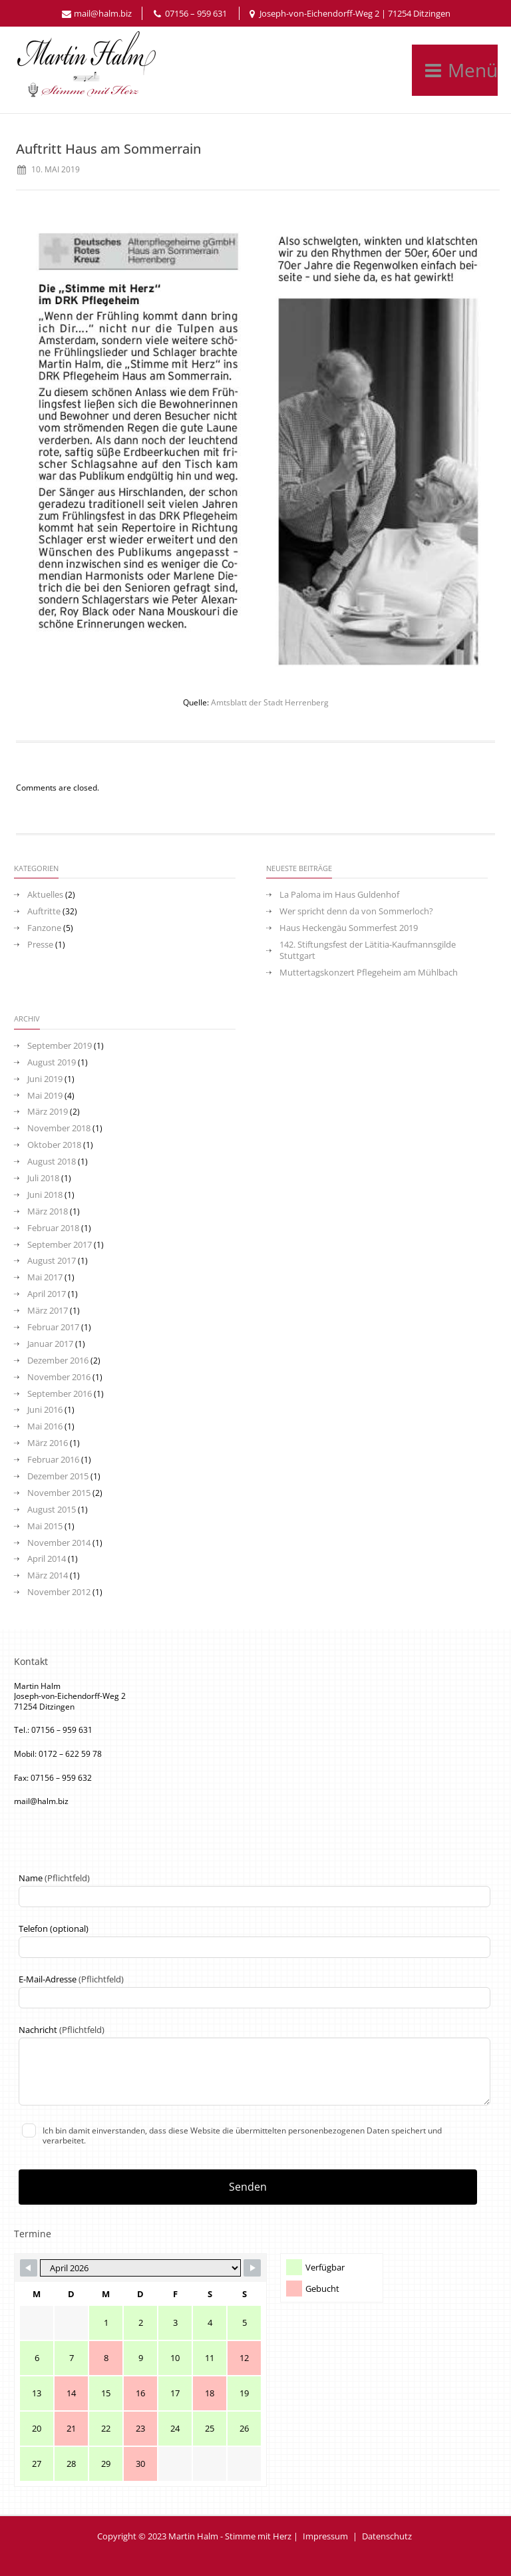 The image size is (511, 2576). What do you see at coordinates (59, 1045) in the screenshot?
I see `September 2019` at bounding box center [59, 1045].